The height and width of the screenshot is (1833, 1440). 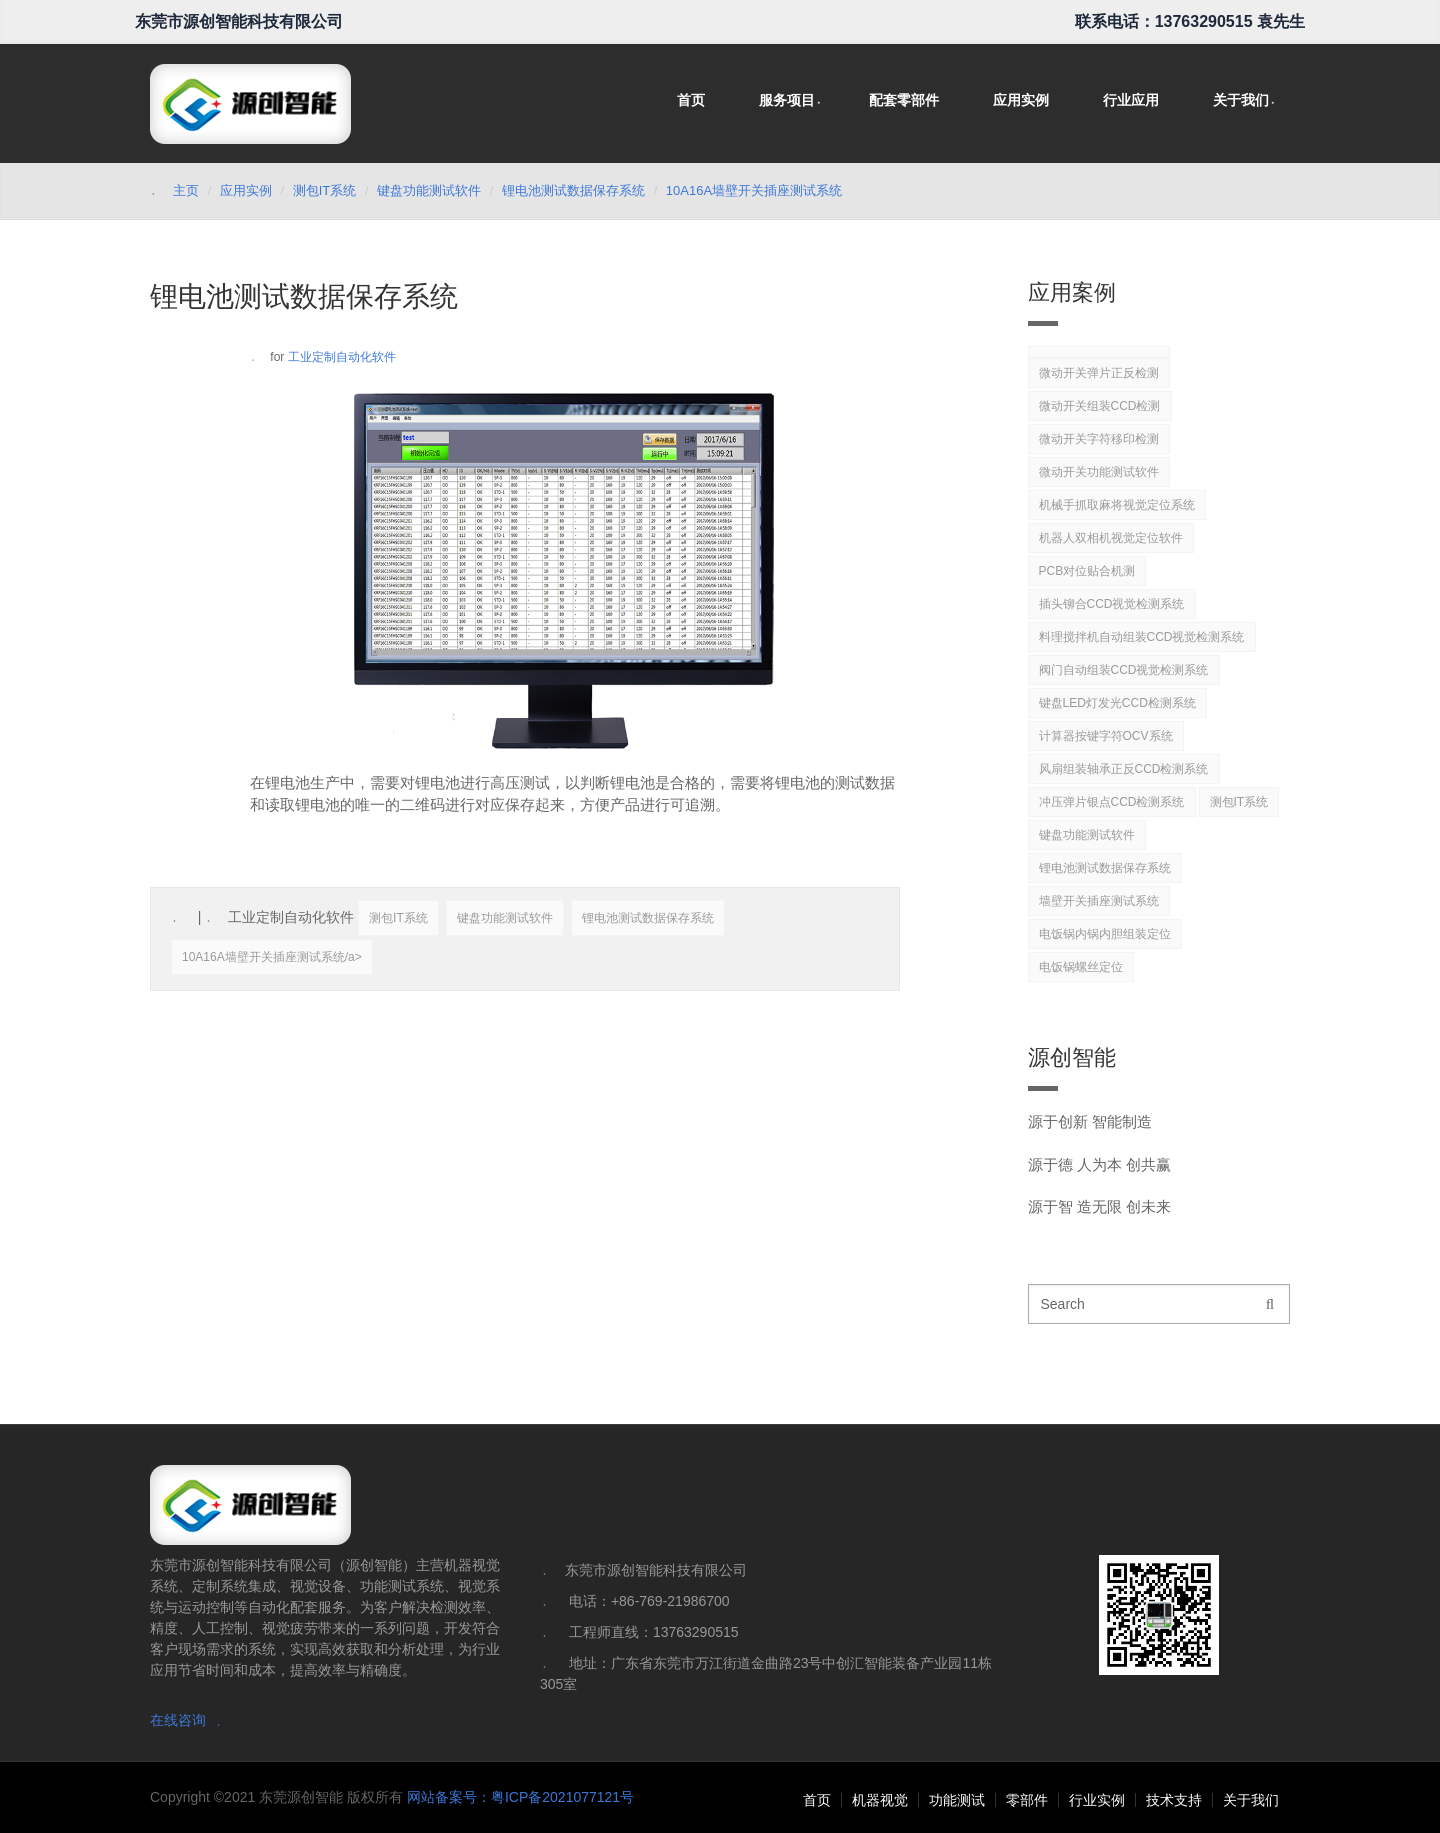 I want to click on 10A16A墙壁开关插座测试系统/a>, so click(x=272, y=957).